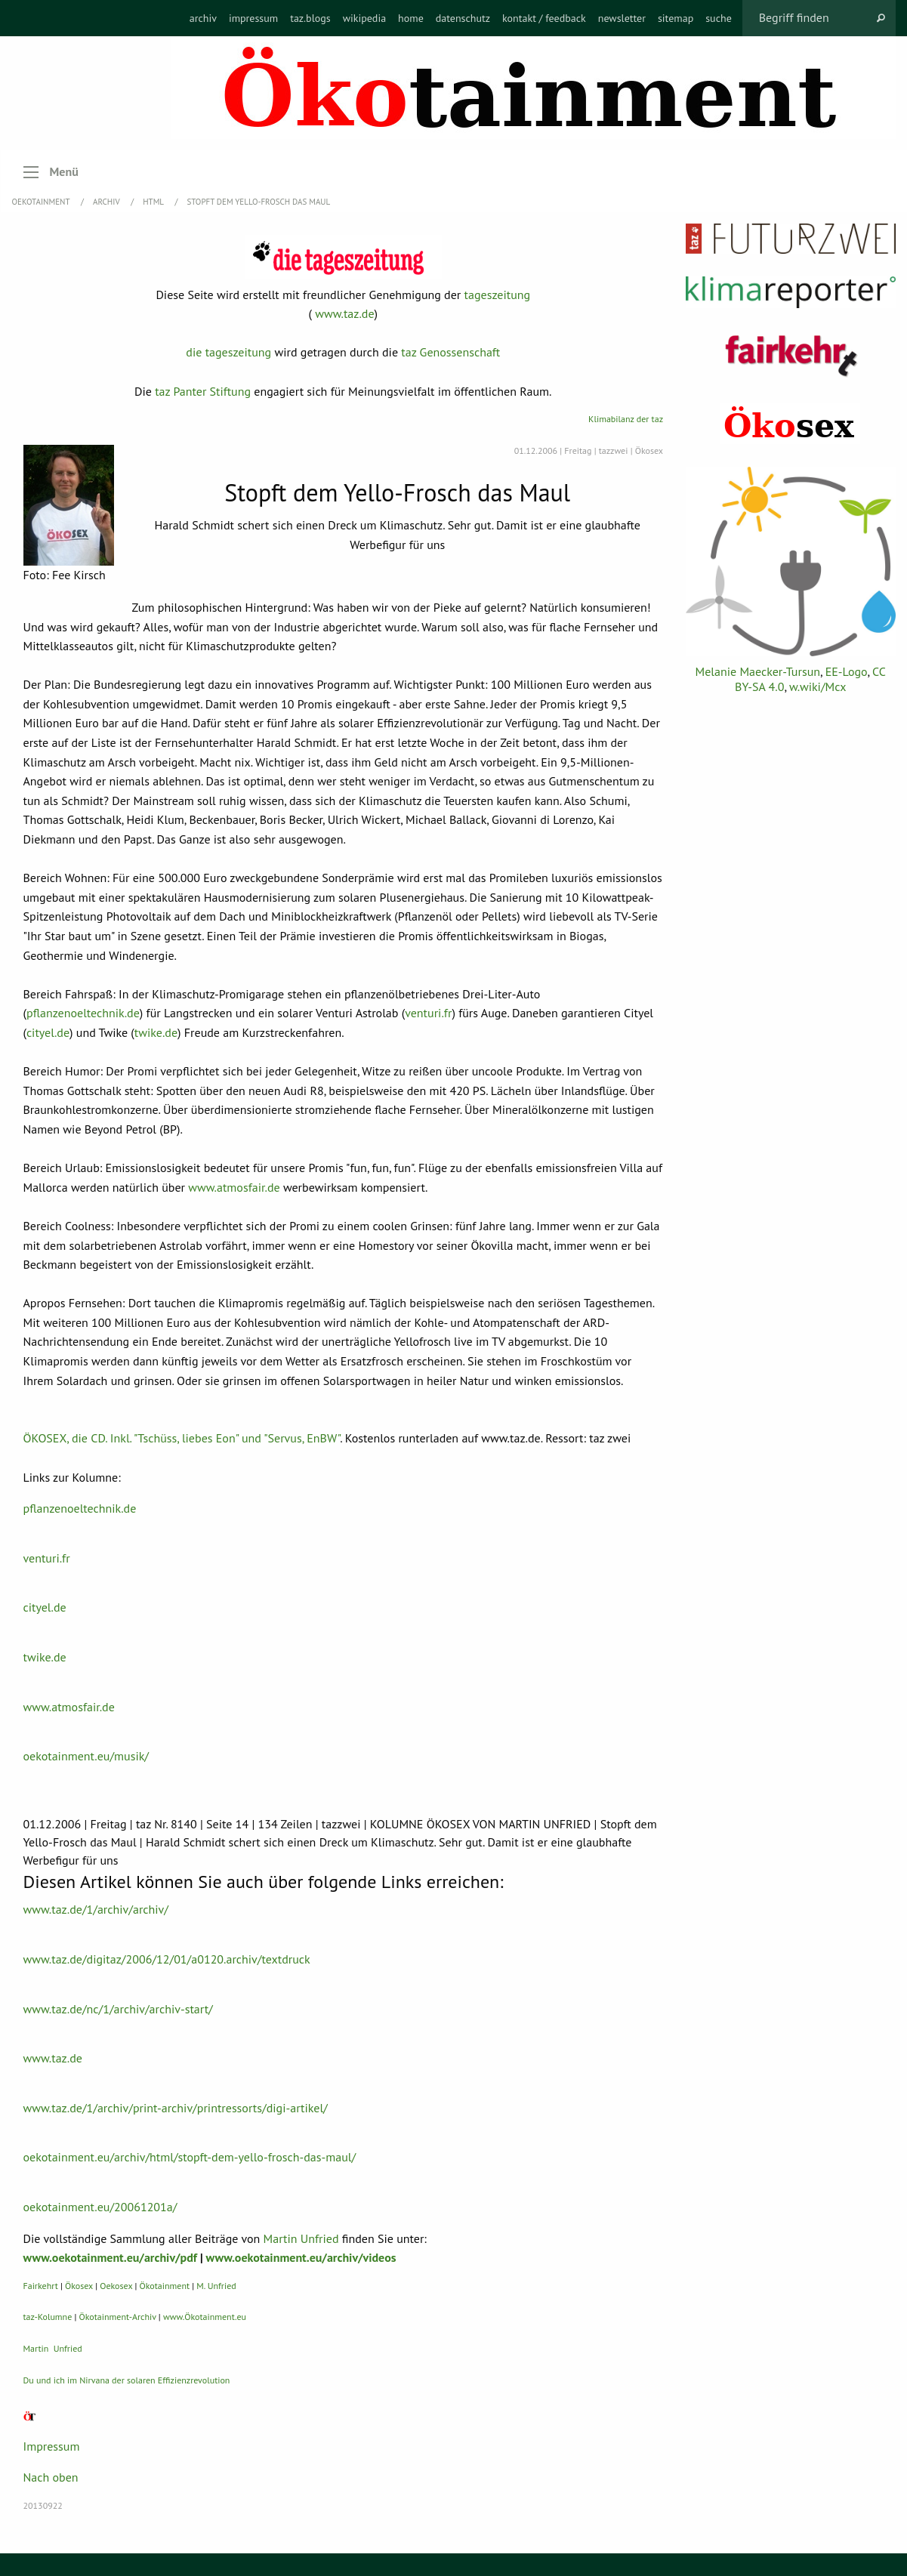 The image size is (907, 2576). What do you see at coordinates (216, 2285) in the screenshot?
I see `M. Unfried` at bounding box center [216, 2285].